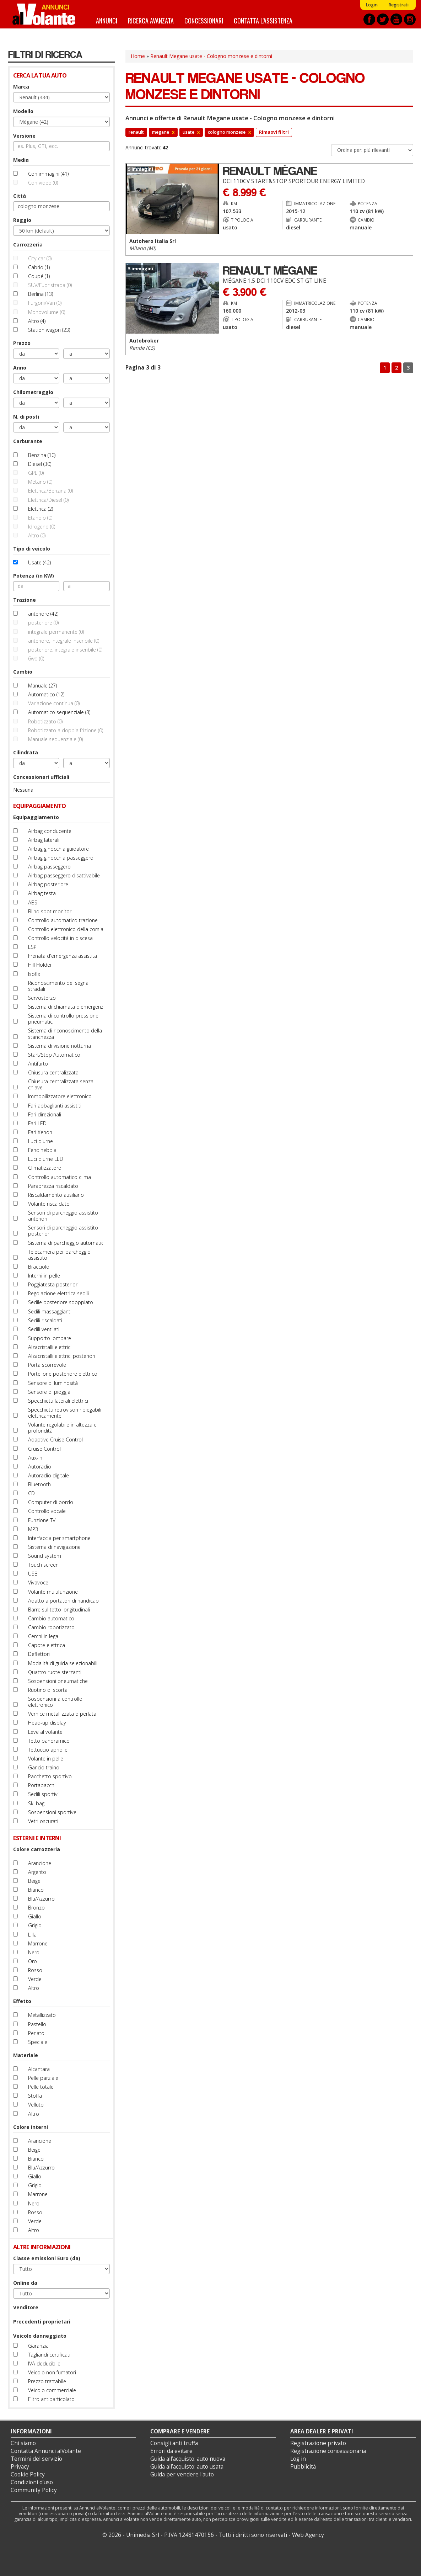 Image resolution: width=421 pixels, height=2576 pixels. What do you see at coordinates (55, 739) in the screenshot?
I see `Manuale sequenziale (0)` at bounding box center [55, 739].